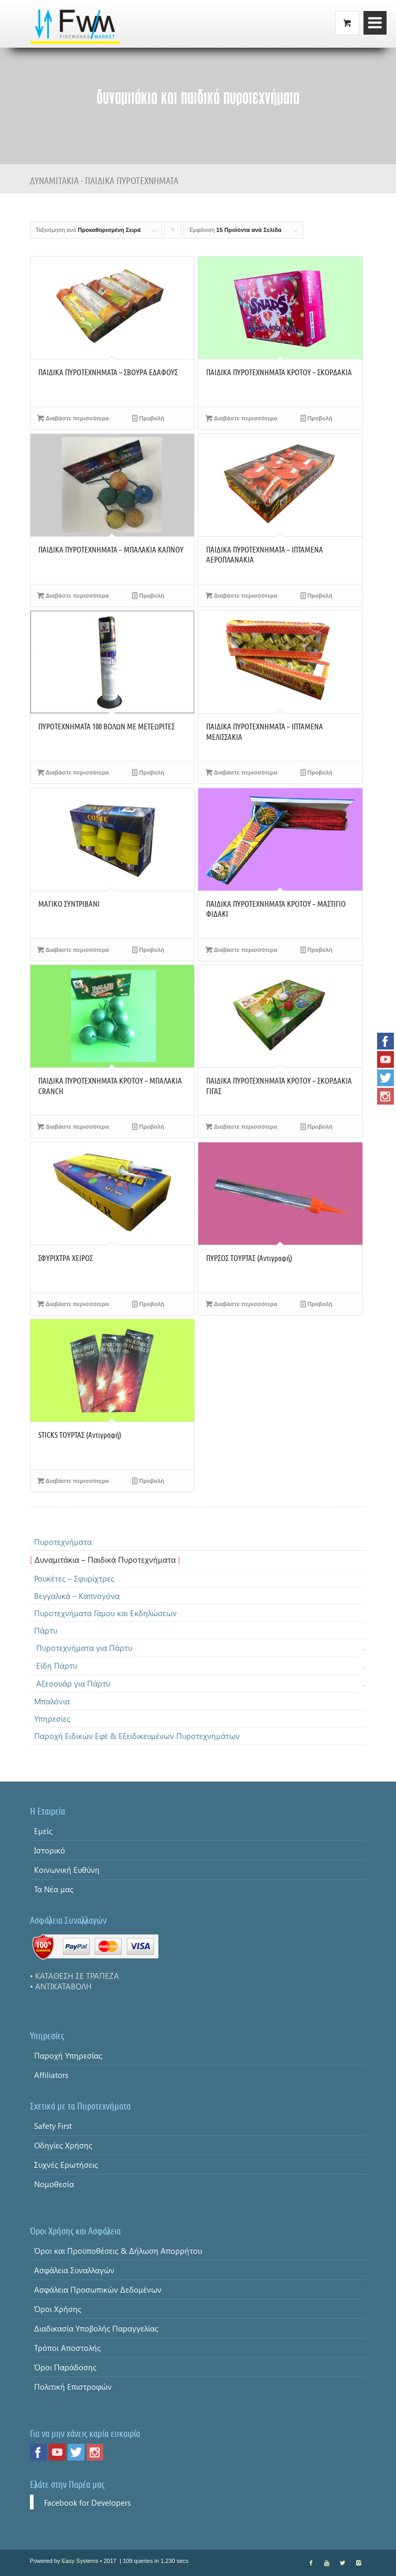 This screenshot has width=396, height=2576. Describe the element at coordinates (67, 2347) in the screenshot. I see `Τρόποι Αποστολής` at that location.